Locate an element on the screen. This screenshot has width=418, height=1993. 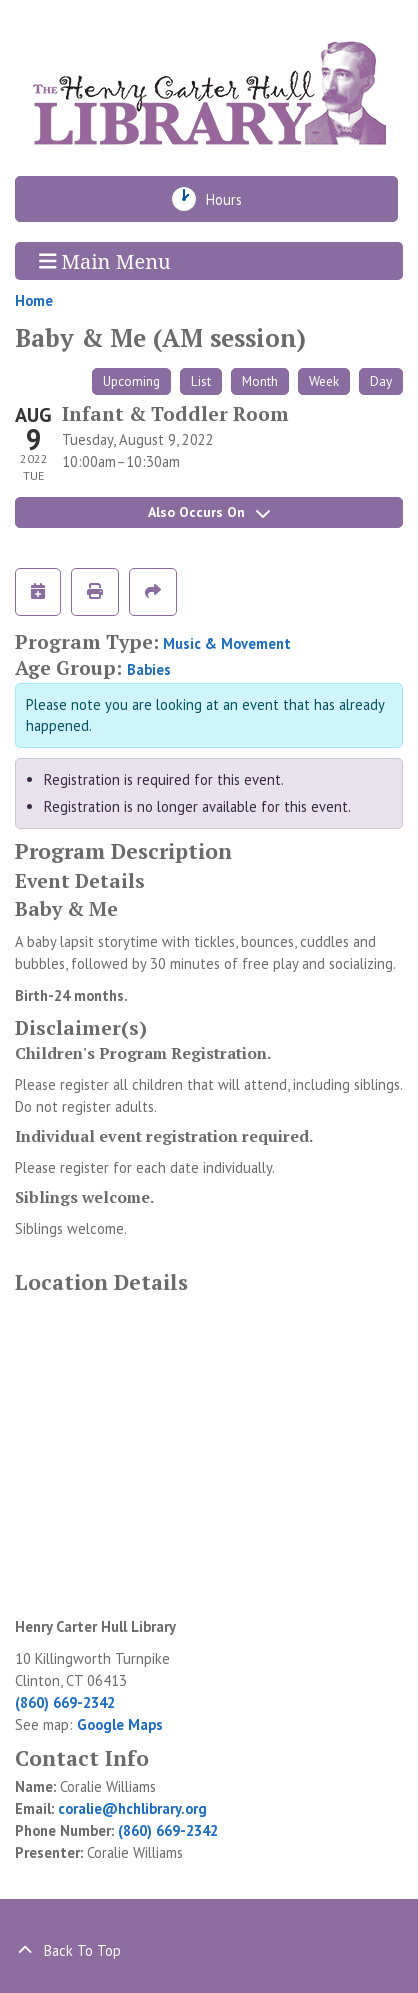
Day is located at coordinates (381, 381).